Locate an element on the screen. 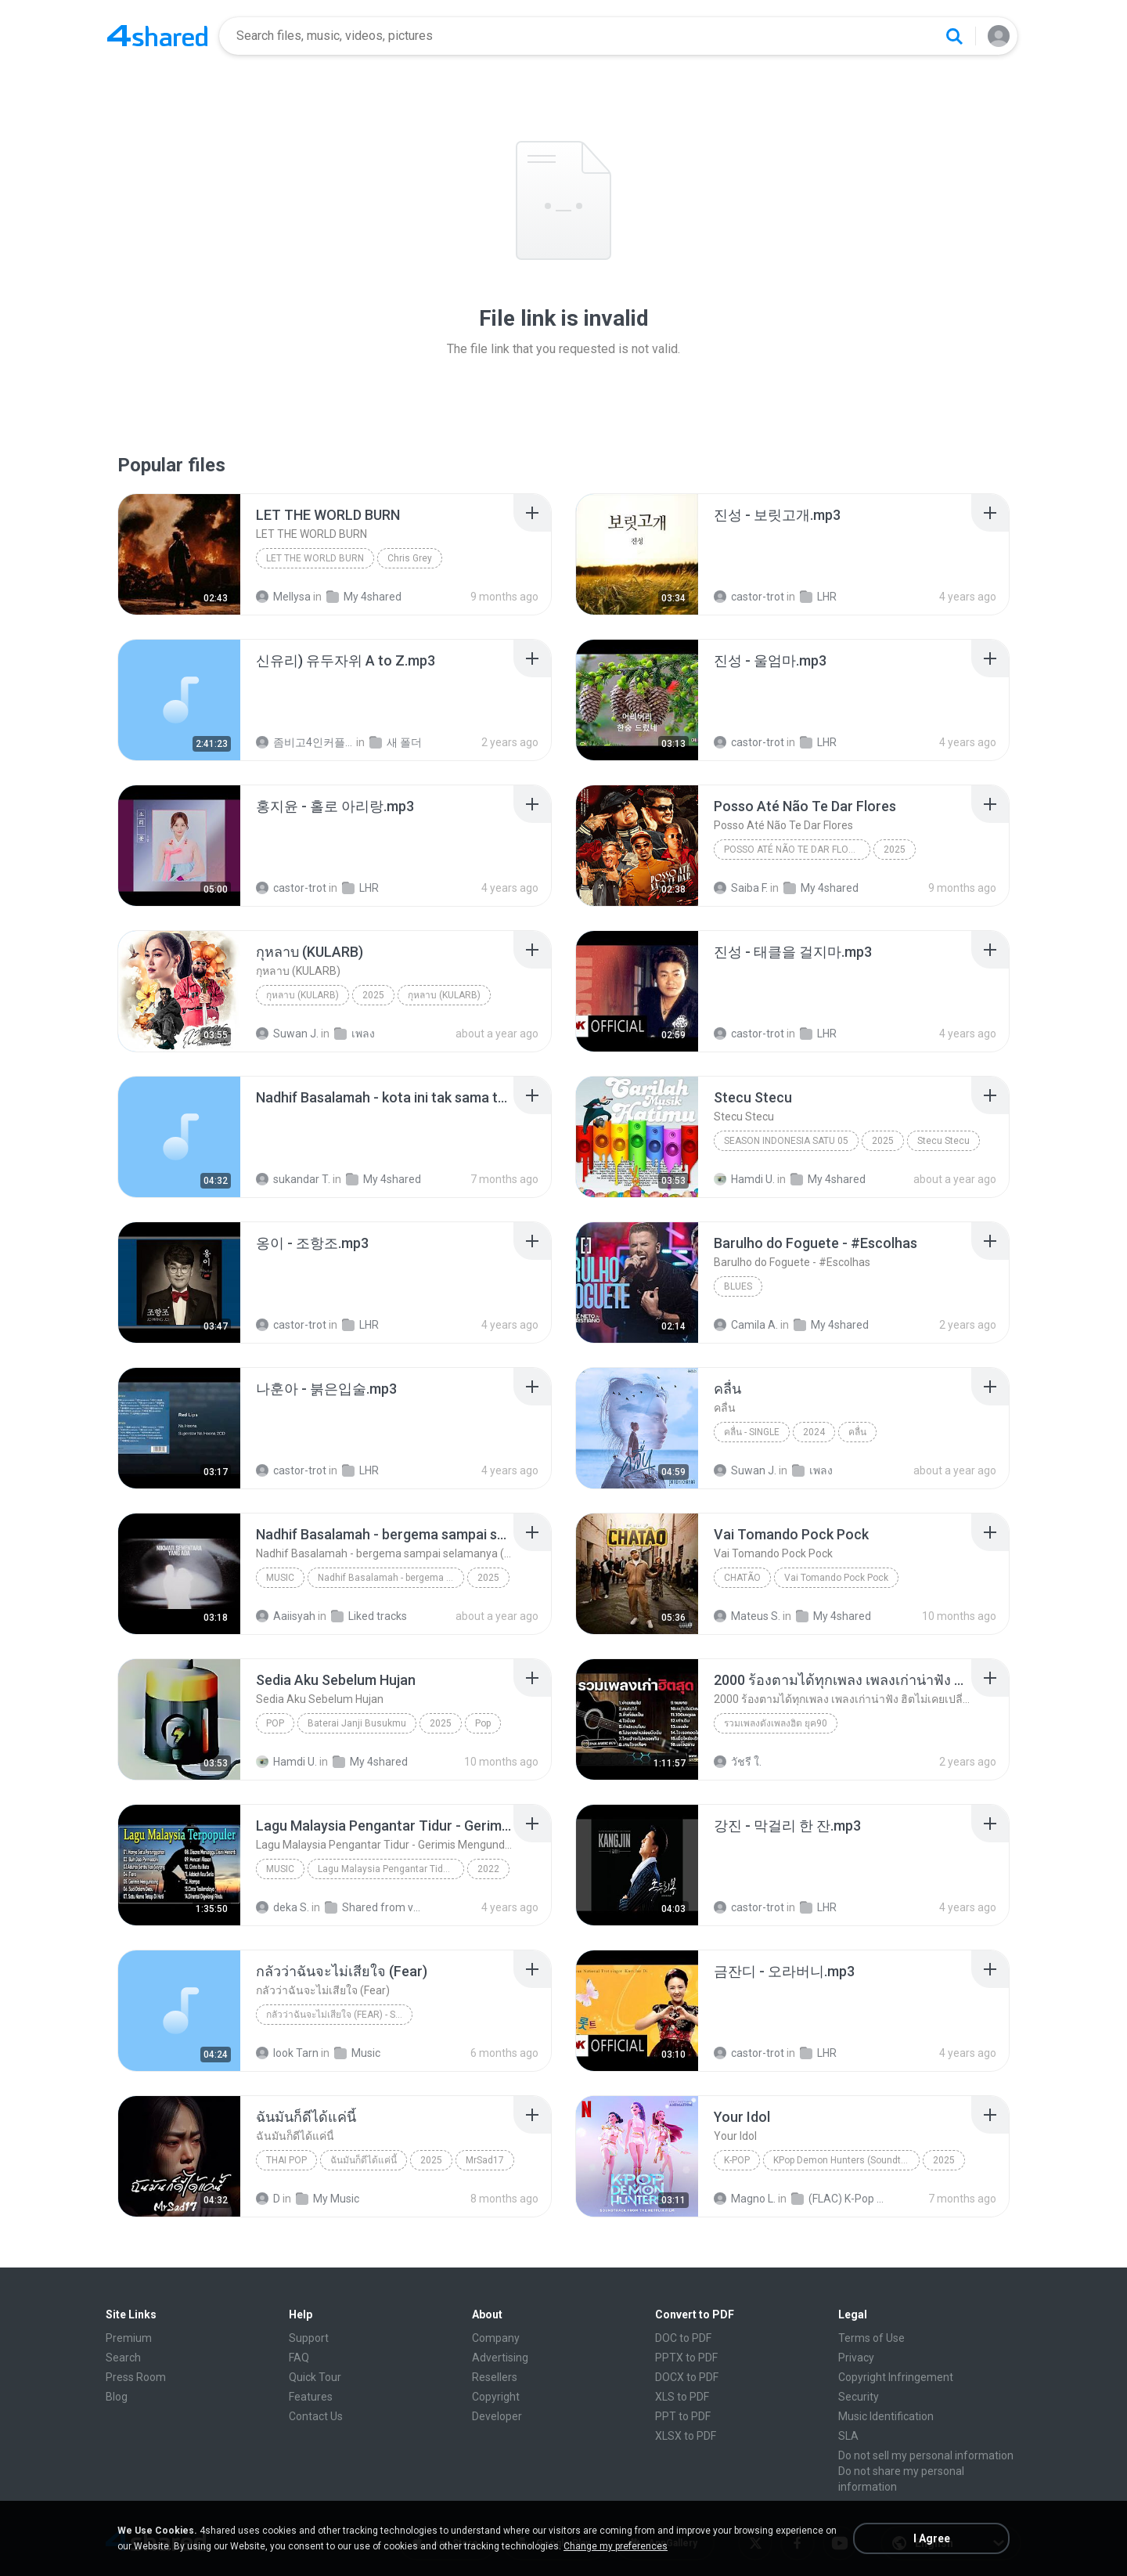 This screenshot has height=2576, width=1127. Pop is located at coordinates (275, 1723).